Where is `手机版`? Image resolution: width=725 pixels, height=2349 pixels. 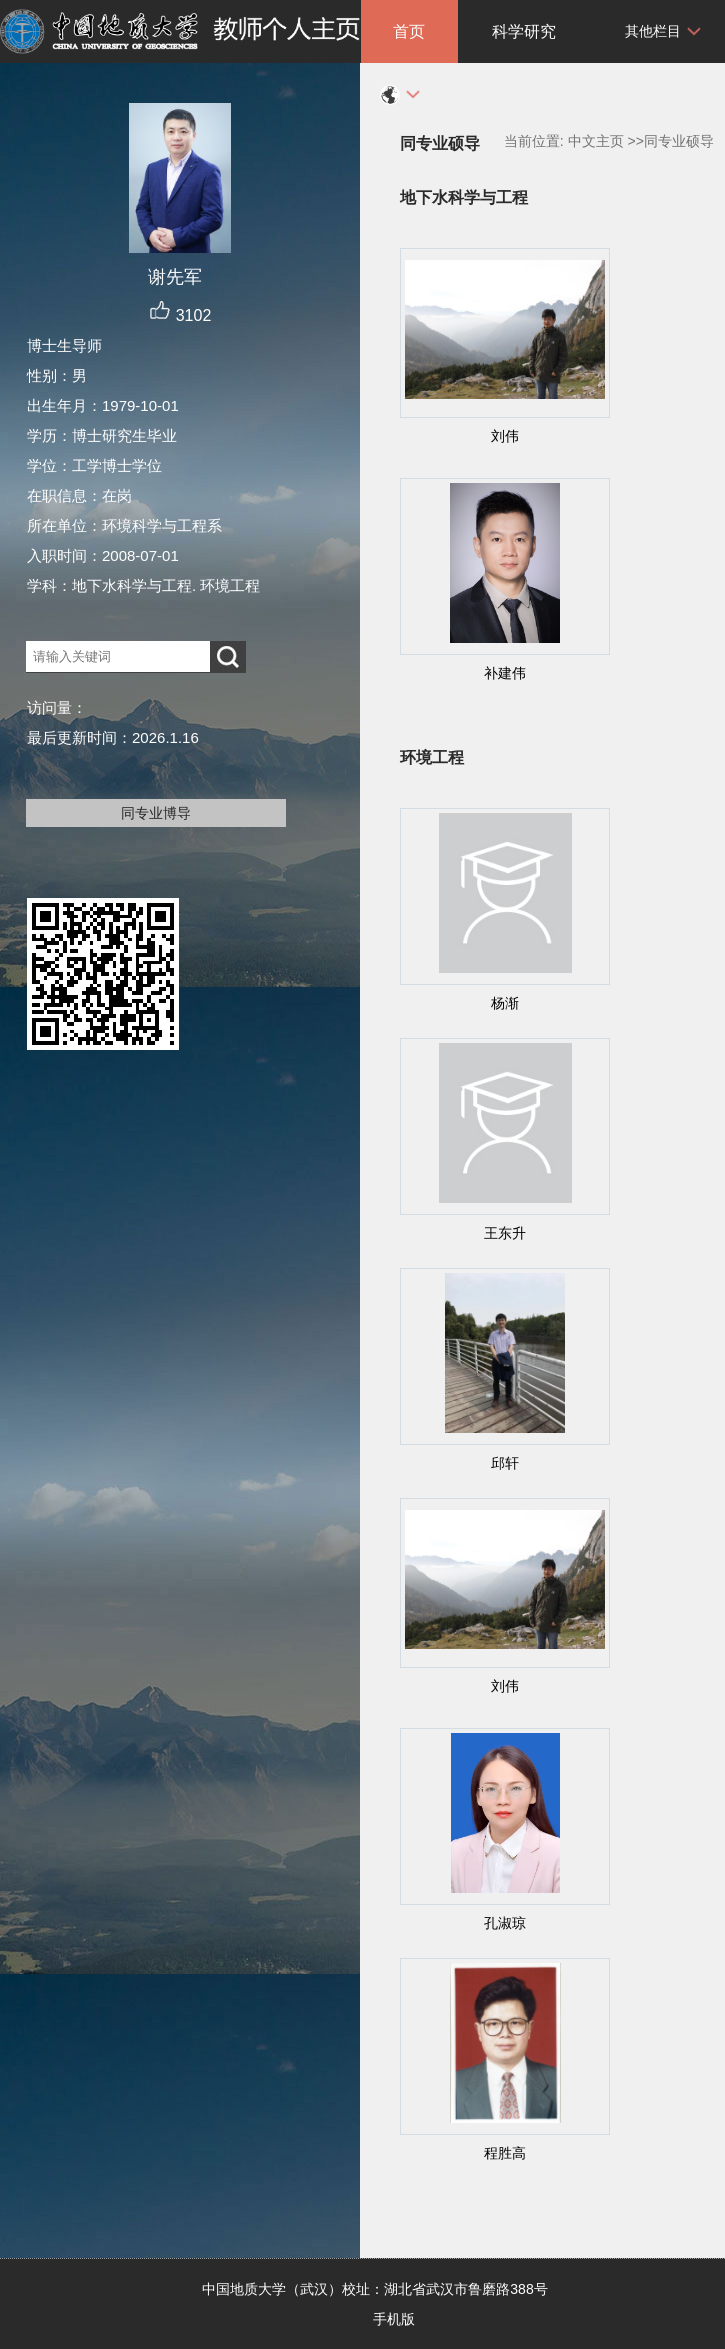 手机版 is located at coordinates (394, 2319).